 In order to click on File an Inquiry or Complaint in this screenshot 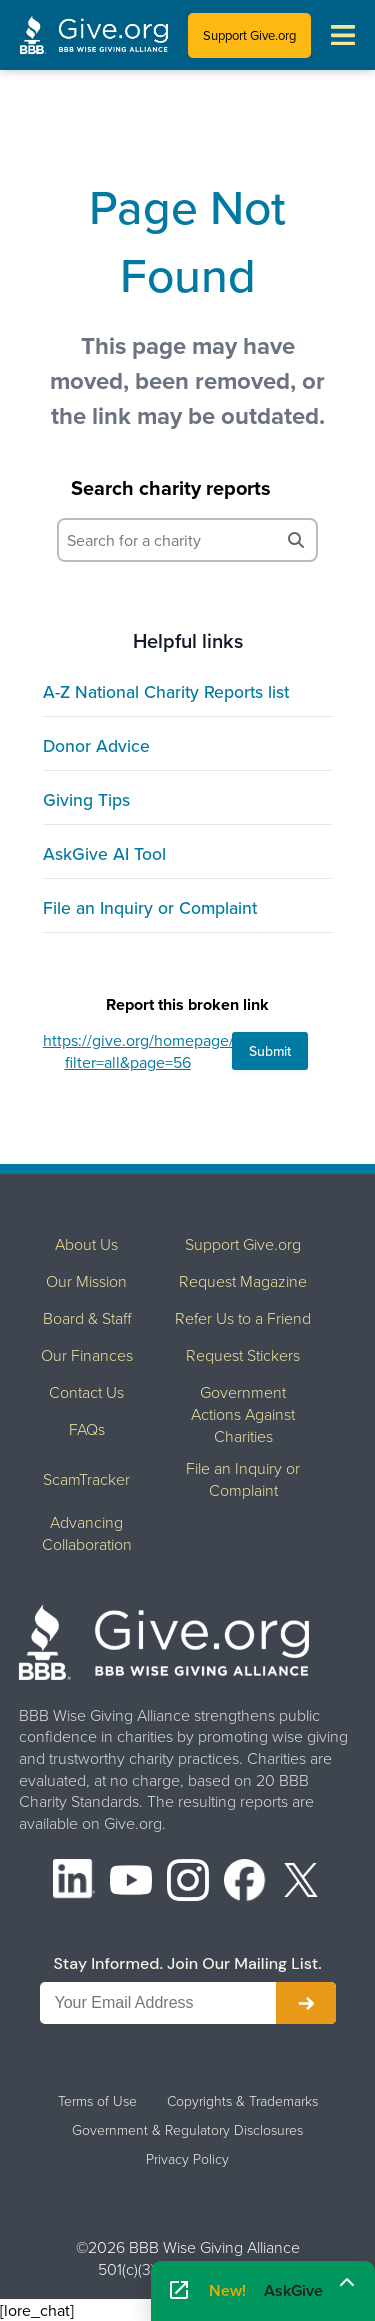, I will do `click(150, 907)`.